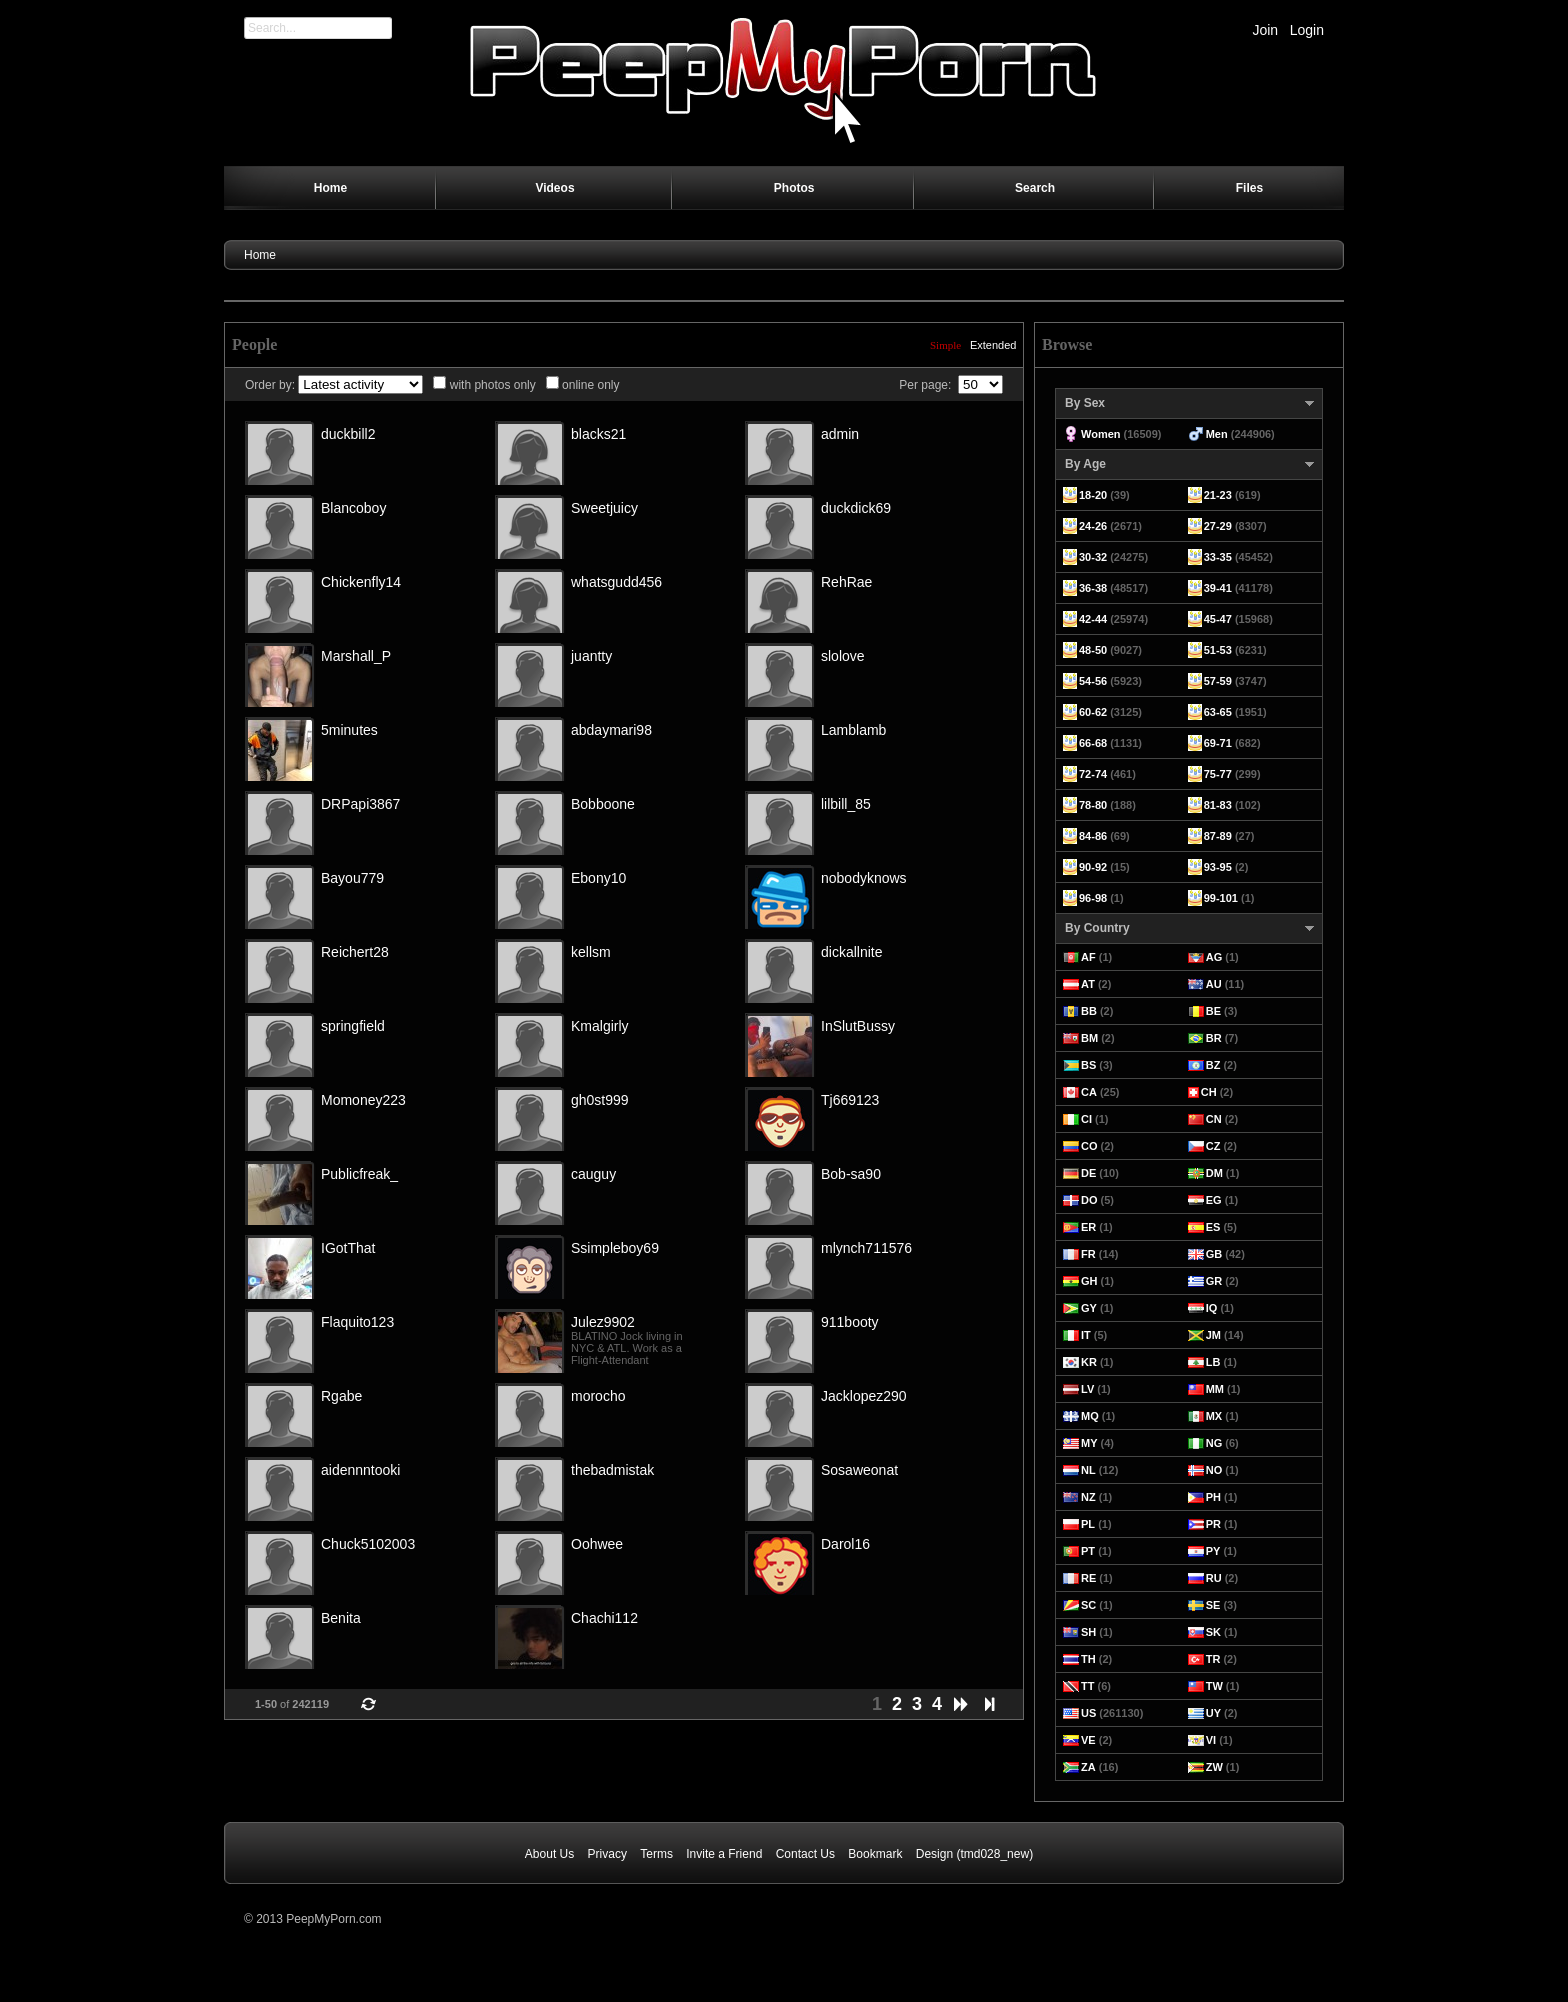  What do you see at coordinates (1093, 526) in the screenshot?
I see `24-26` at bounding box center [1093, 526].